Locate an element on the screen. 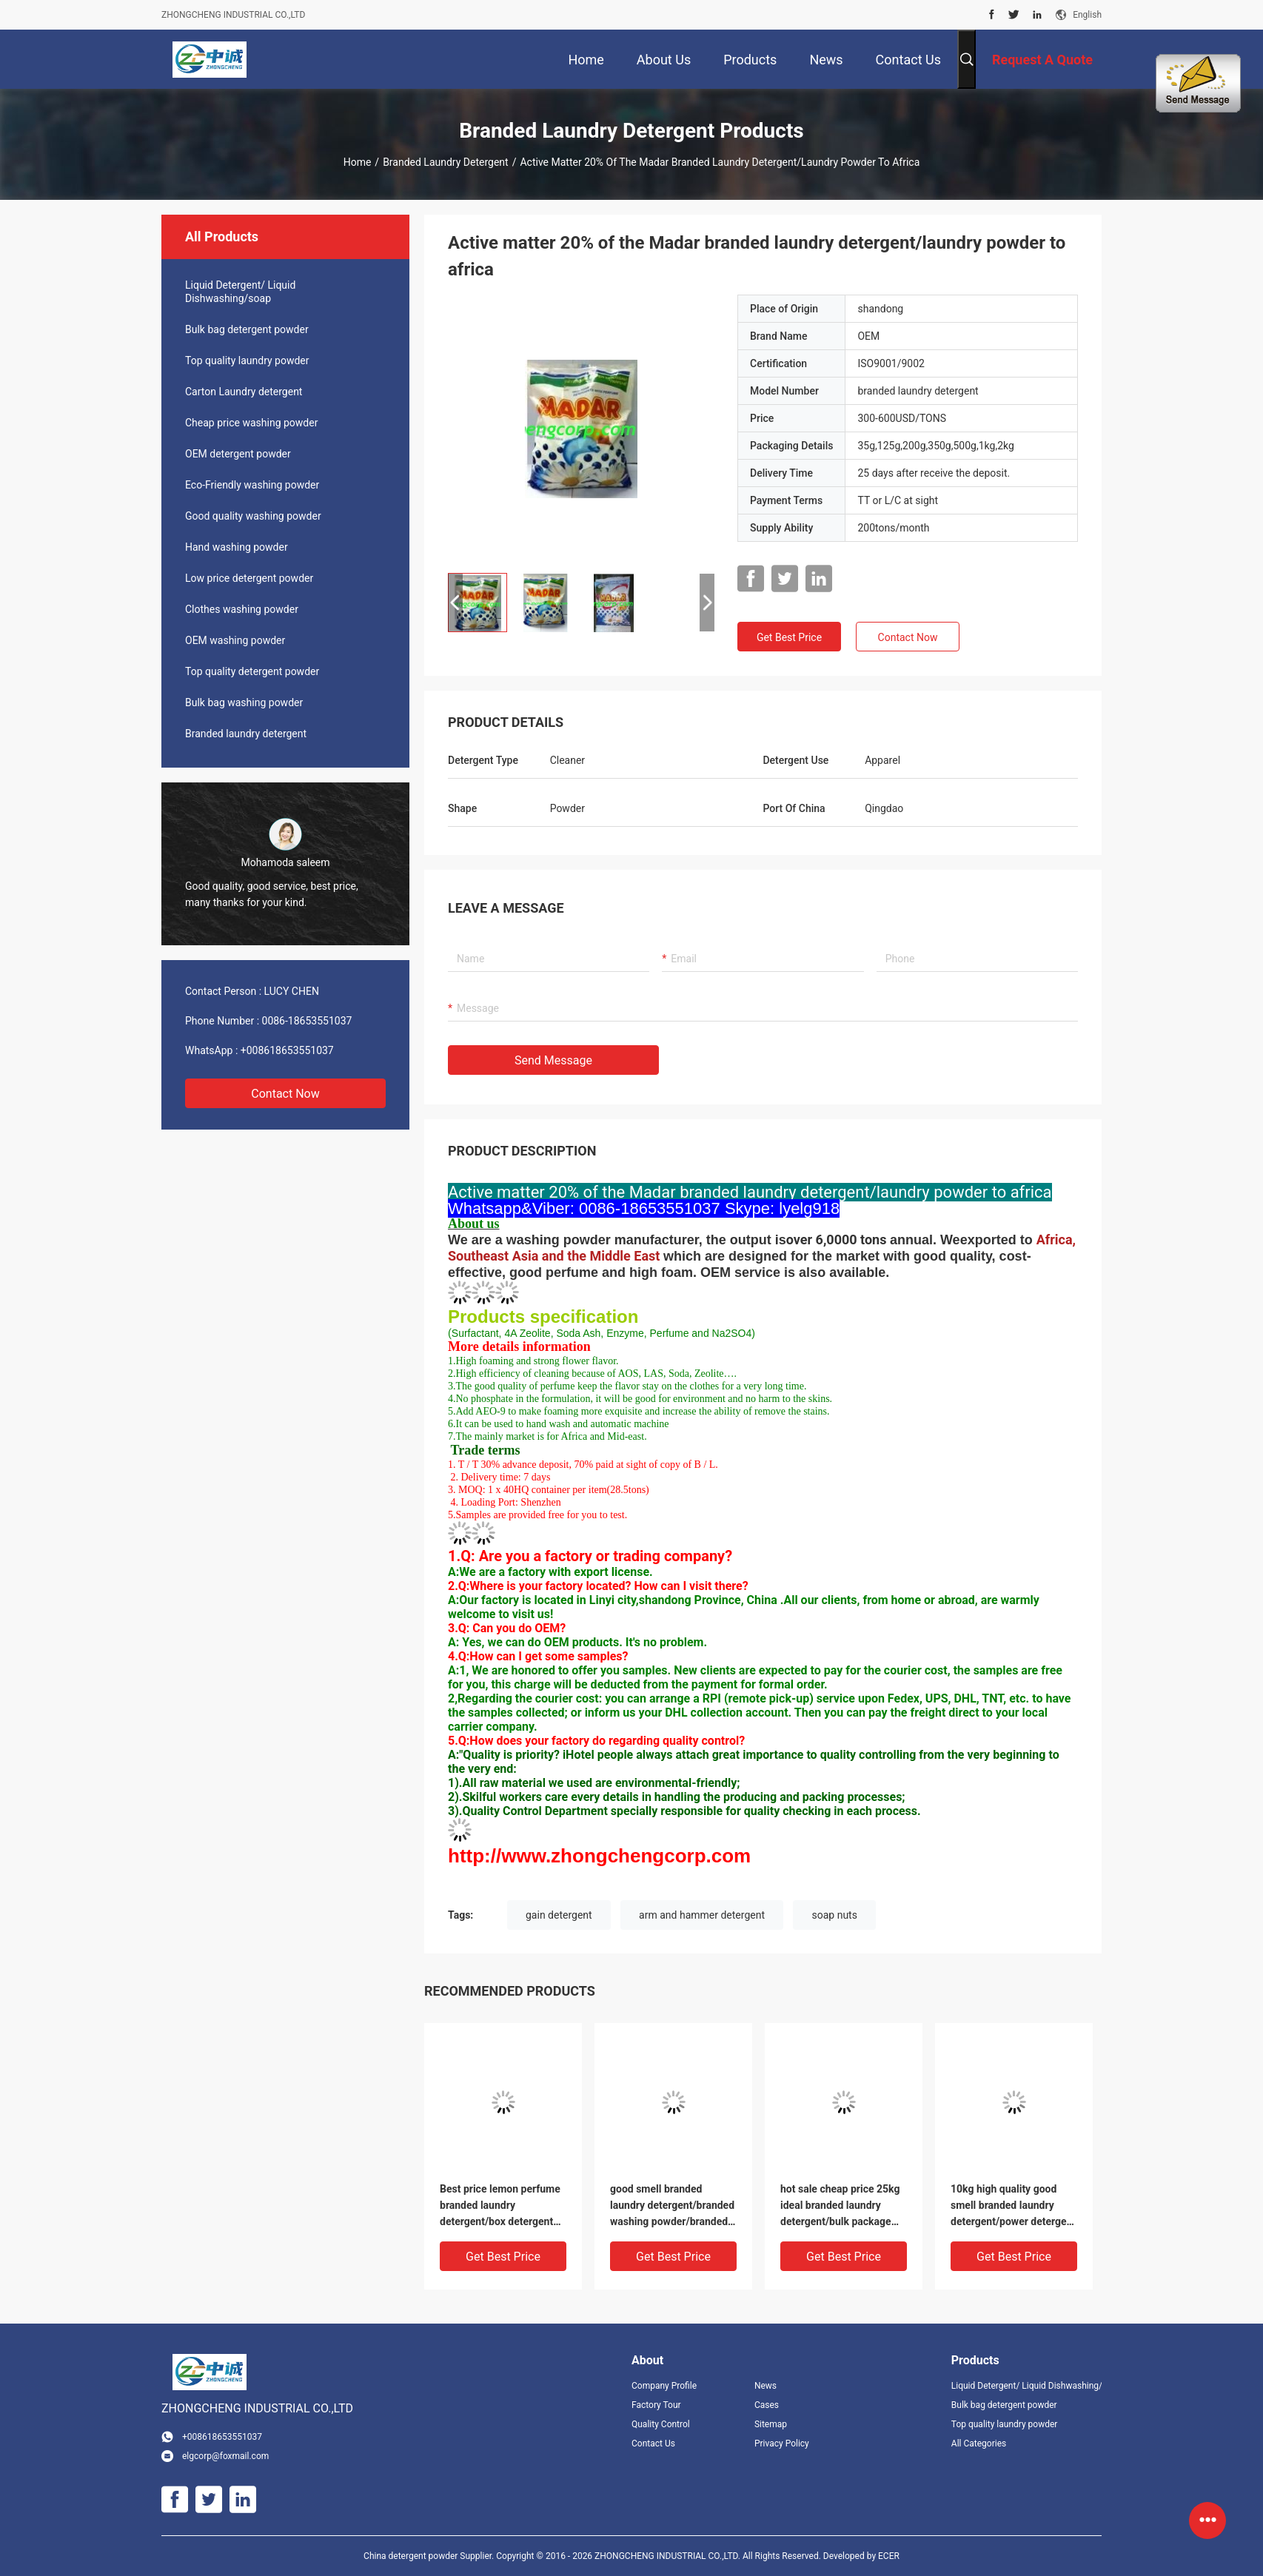 Image resolution: width=1263 pixels, height=2576 pixels. good smell branded laundry detergent/branded washing powder/branded detergent powder used for hand and washing machine is located at coordinates (673, 2206).